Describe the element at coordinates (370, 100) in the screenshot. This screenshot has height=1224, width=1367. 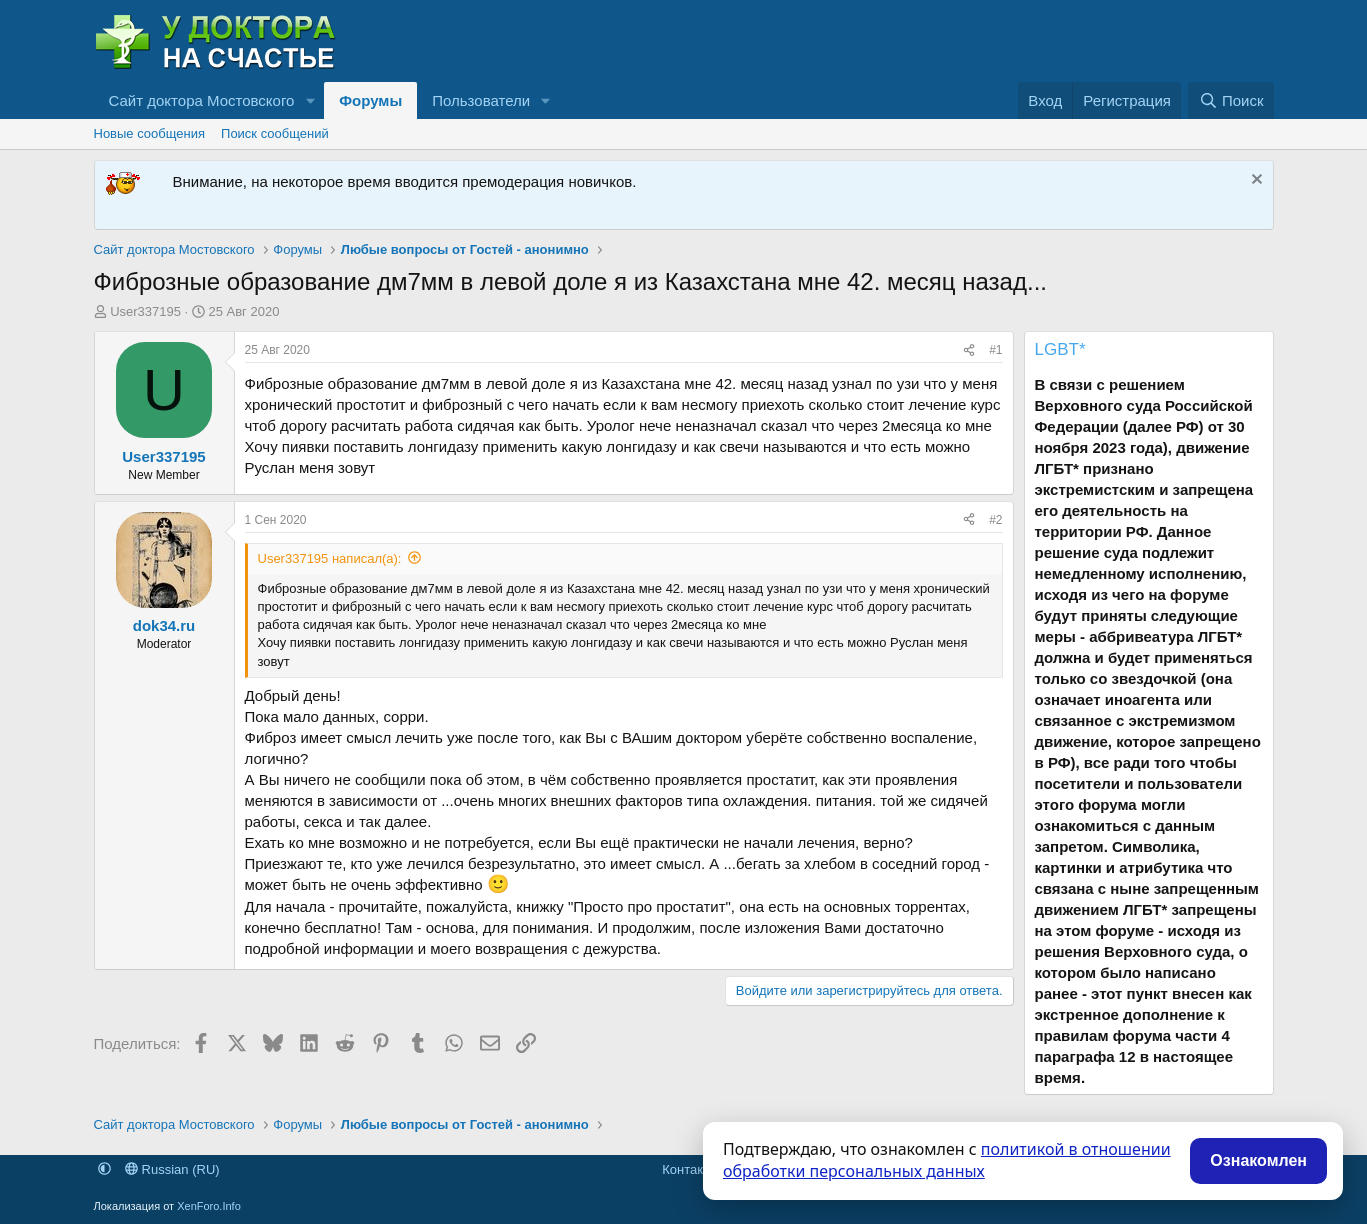
I see `Форумы` at that location.